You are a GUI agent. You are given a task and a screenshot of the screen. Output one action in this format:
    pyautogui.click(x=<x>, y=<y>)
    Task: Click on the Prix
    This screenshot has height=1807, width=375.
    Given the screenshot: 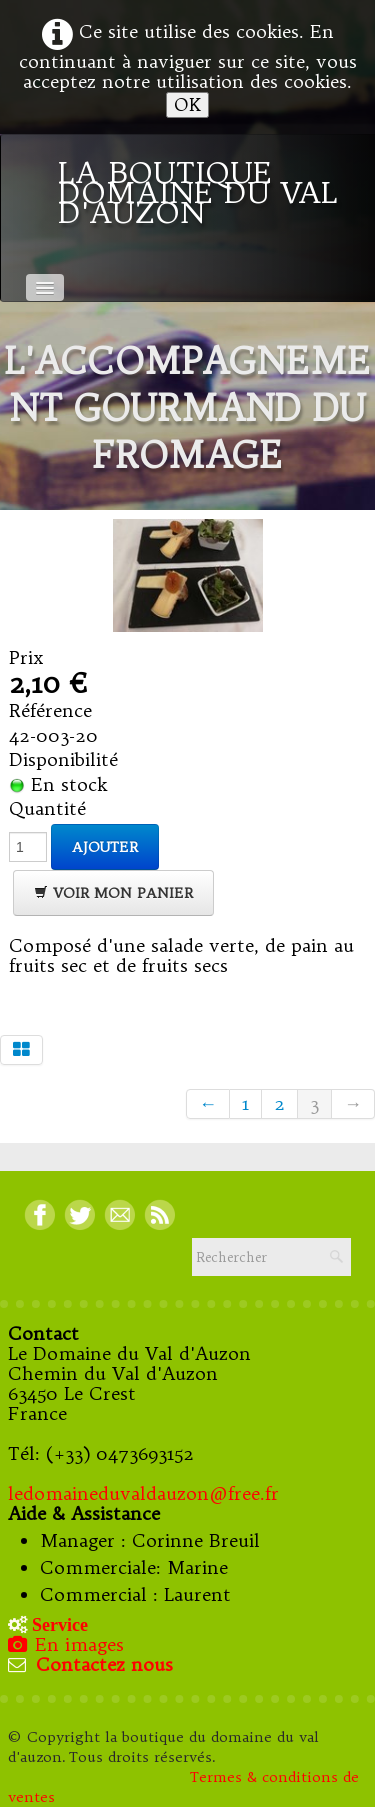 What is the action you would take?
    pyautogui.click(x=26, y=658)
    